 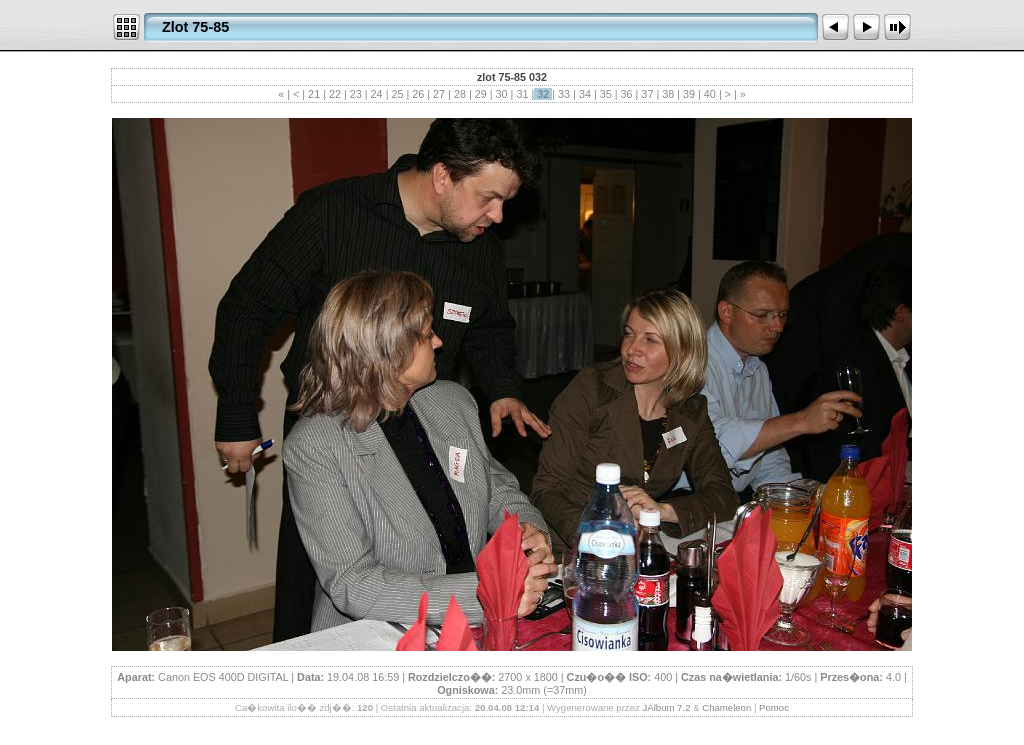 What do you see at coordinates (522, 94) in the screenshot?
I see `31` at bounding box center [522, 94].